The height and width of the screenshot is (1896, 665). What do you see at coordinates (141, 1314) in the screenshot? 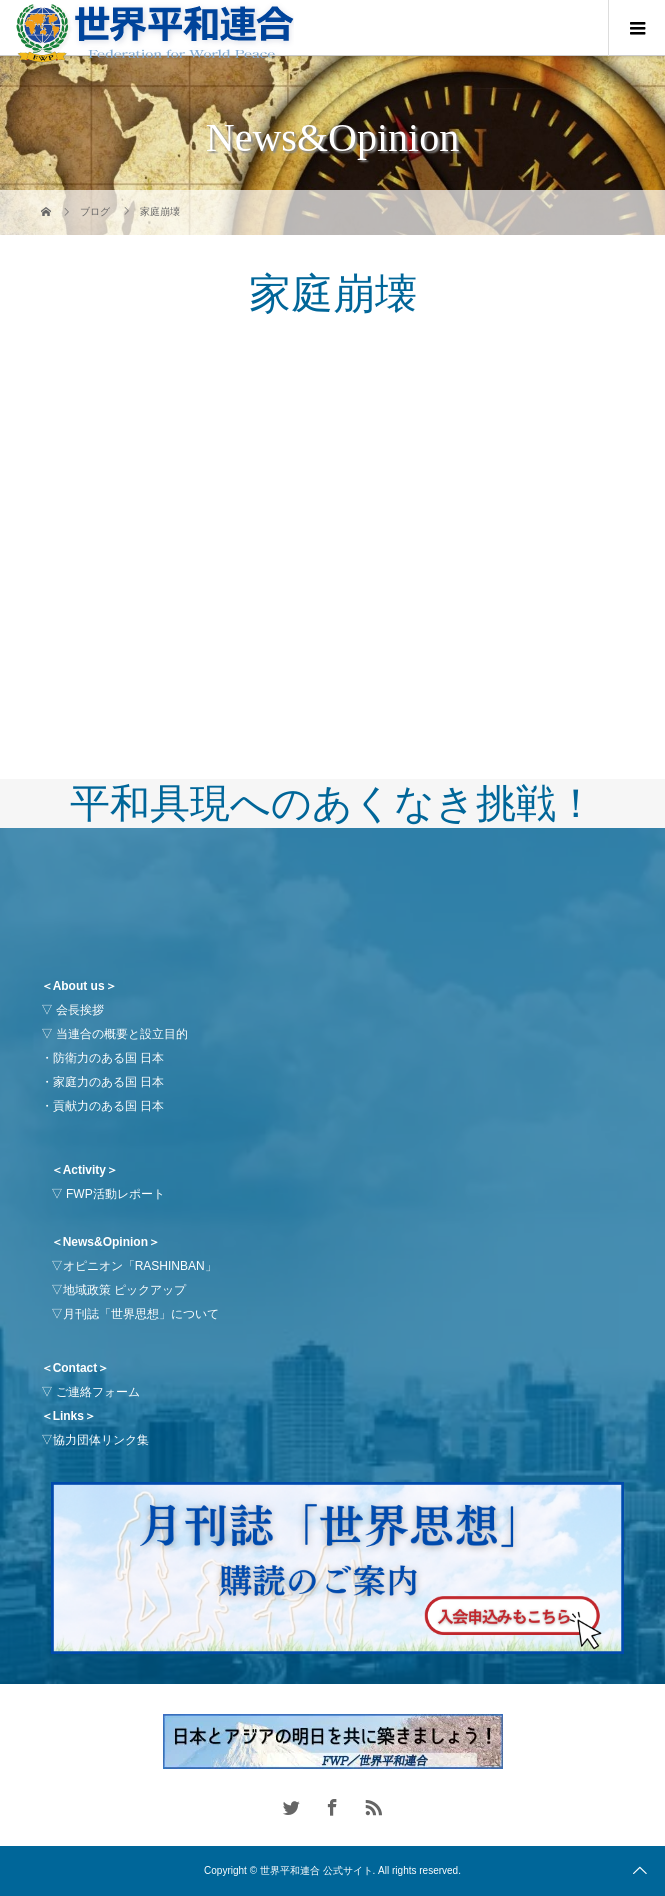
I see `月刊誌「世界思想」について` at bounding box center [141, 1314].